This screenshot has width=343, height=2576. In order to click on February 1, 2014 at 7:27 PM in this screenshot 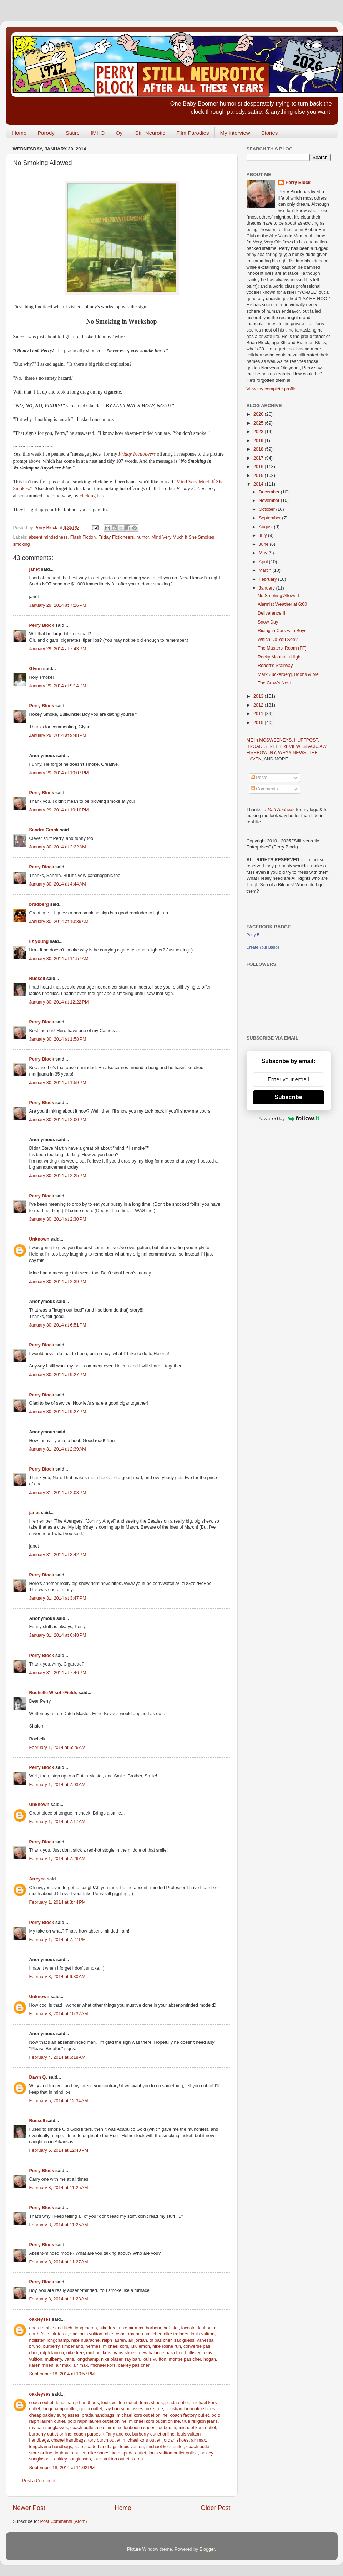, I will do `click(57, 1939)`.